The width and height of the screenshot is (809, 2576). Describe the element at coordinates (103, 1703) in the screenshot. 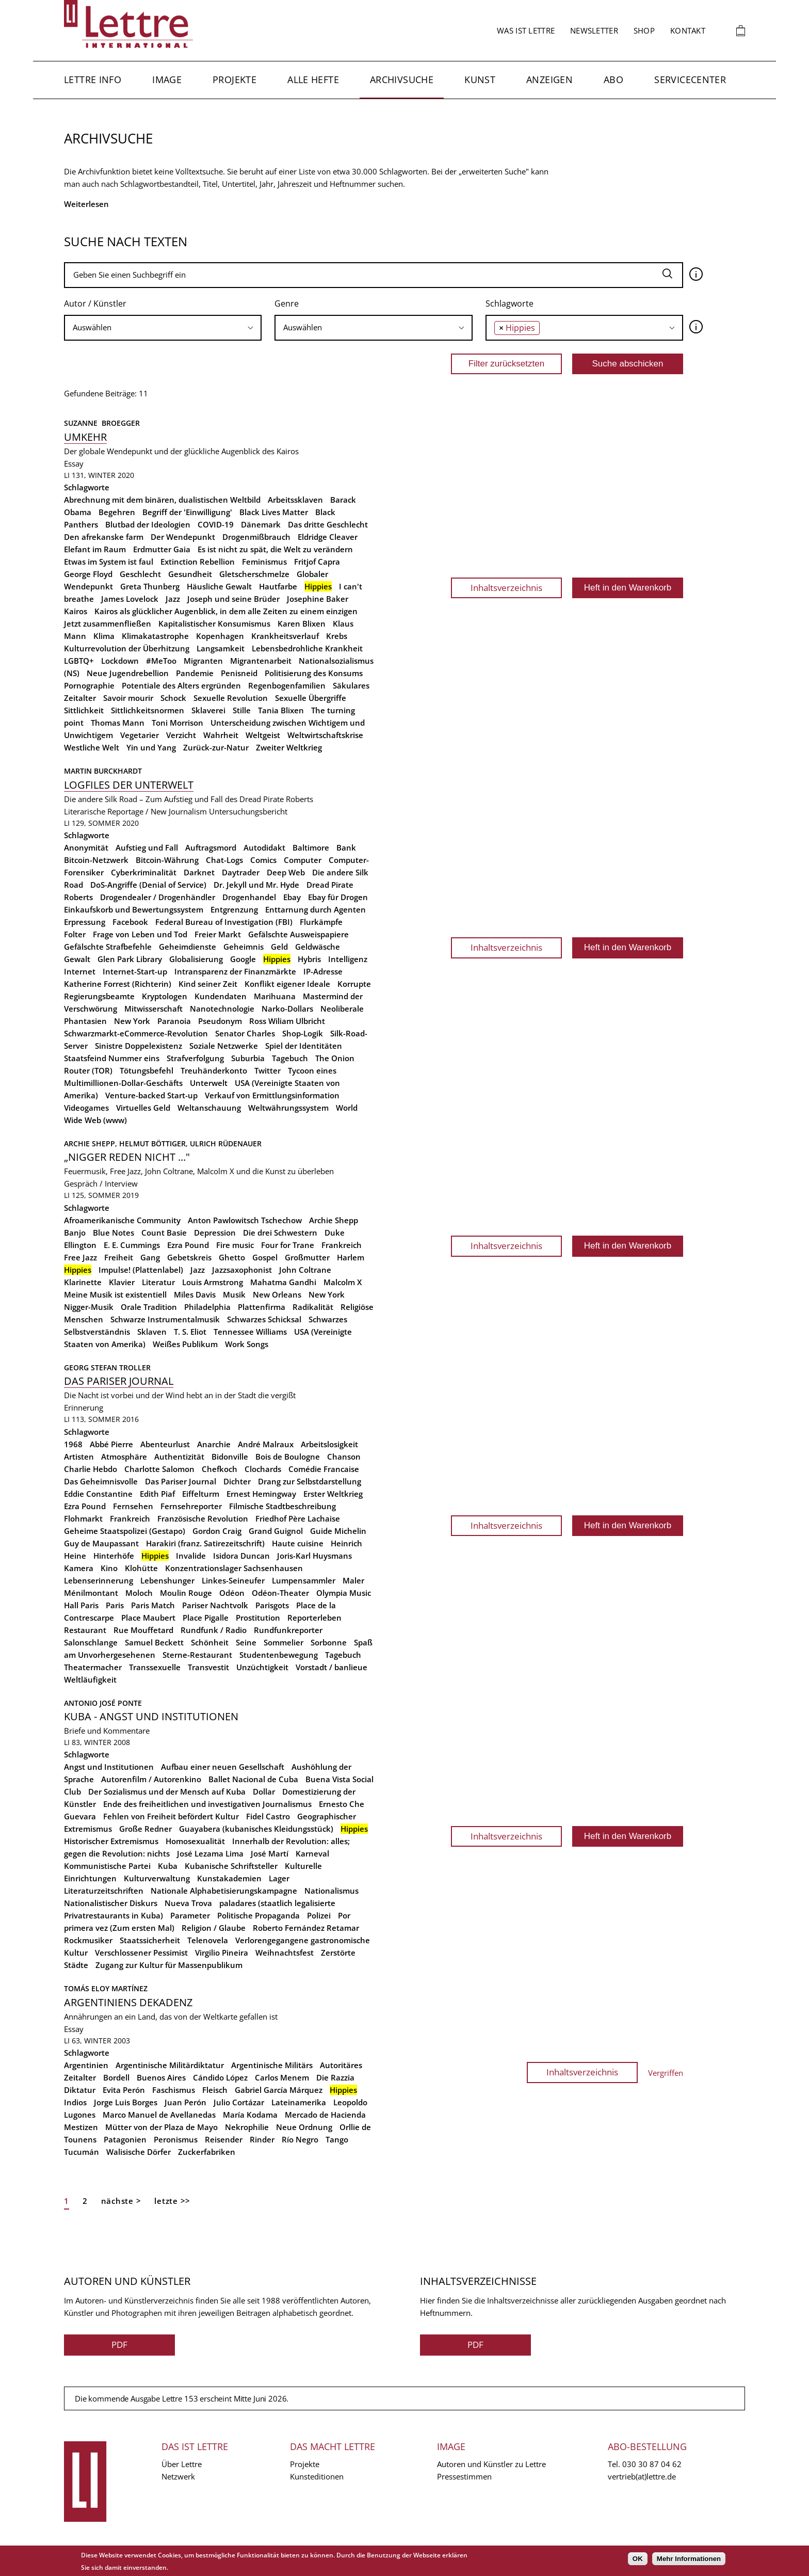

I see `Antonio José Ponte` at that location.